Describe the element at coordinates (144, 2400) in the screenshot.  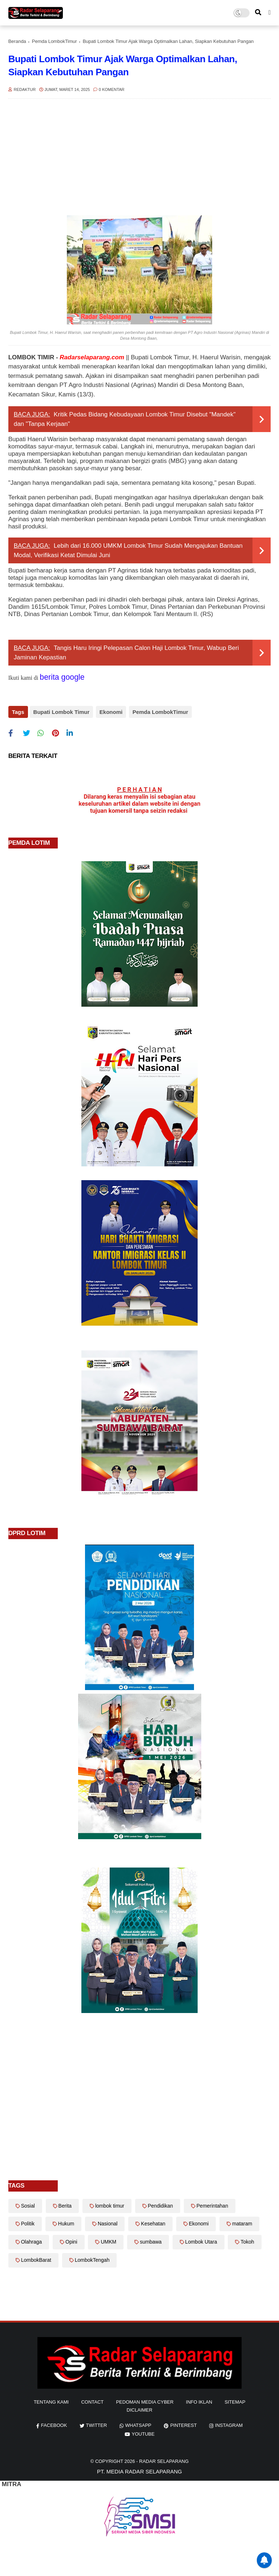
I see `Pedoman Media Cyber` at that location.